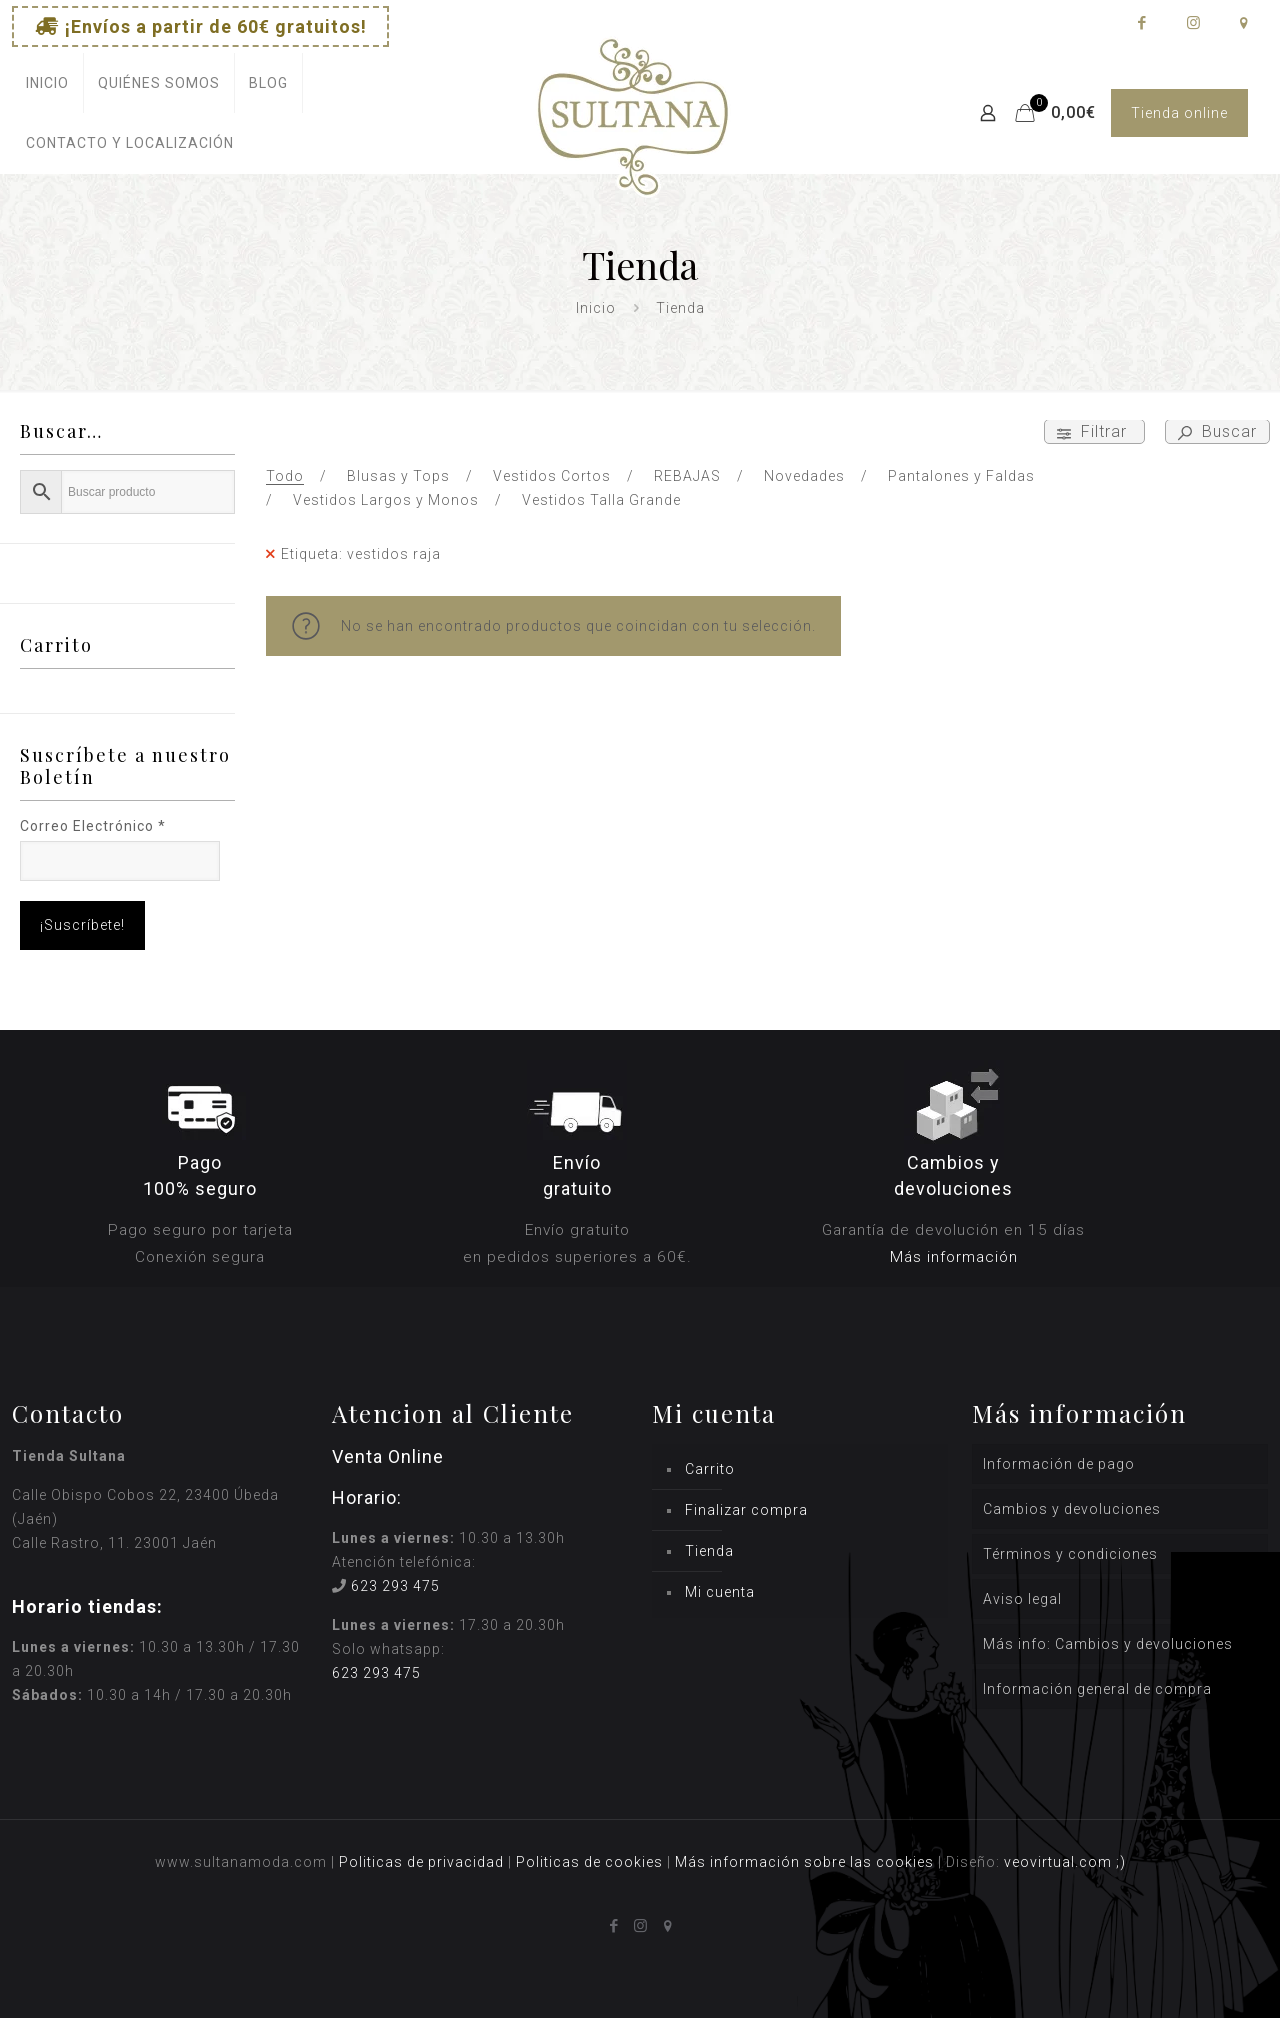  What do you see at coordinates (596, 308) in the screenshot?
I see `Inicio` at bounding box center [596, 308].